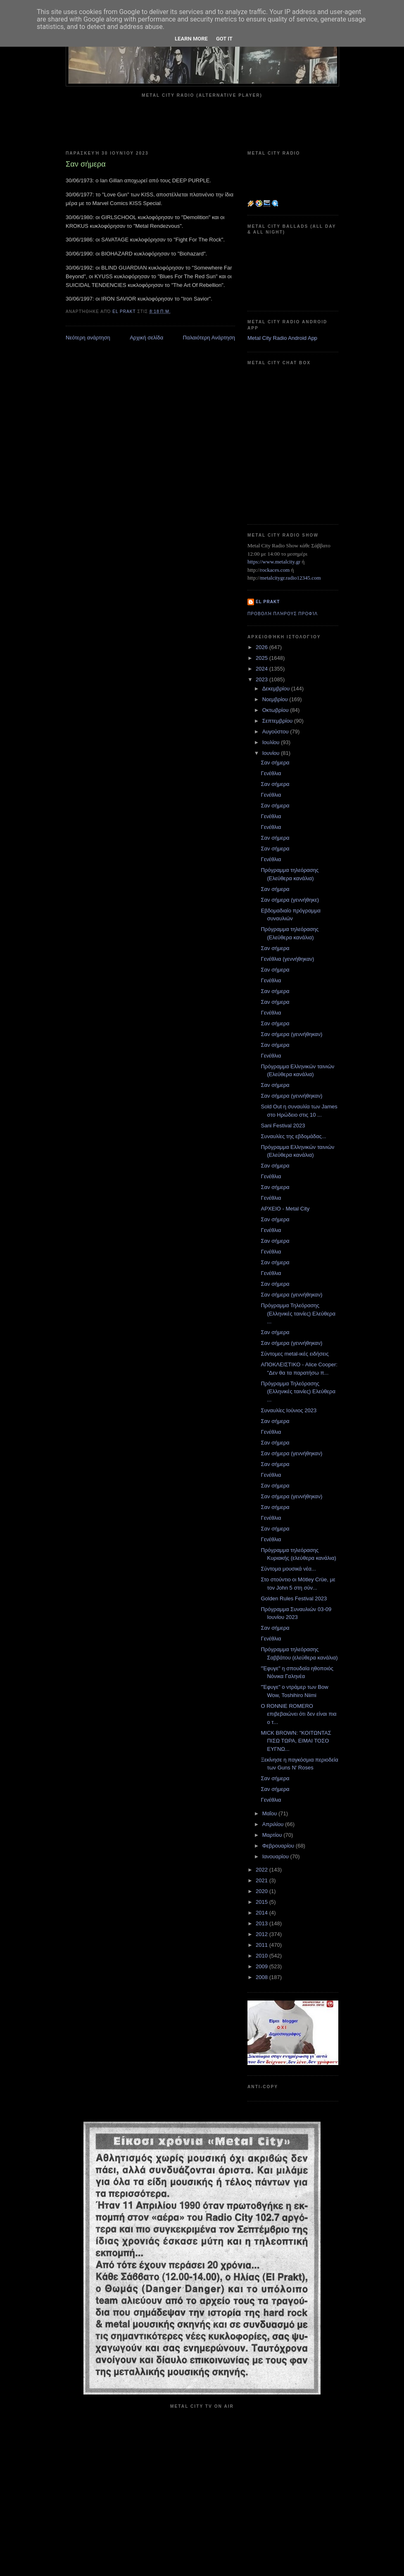 The height and width of the screenshot is (2576, 404). I want to click on Παλαιότερη Ανάρτηση, so click(209, 337).